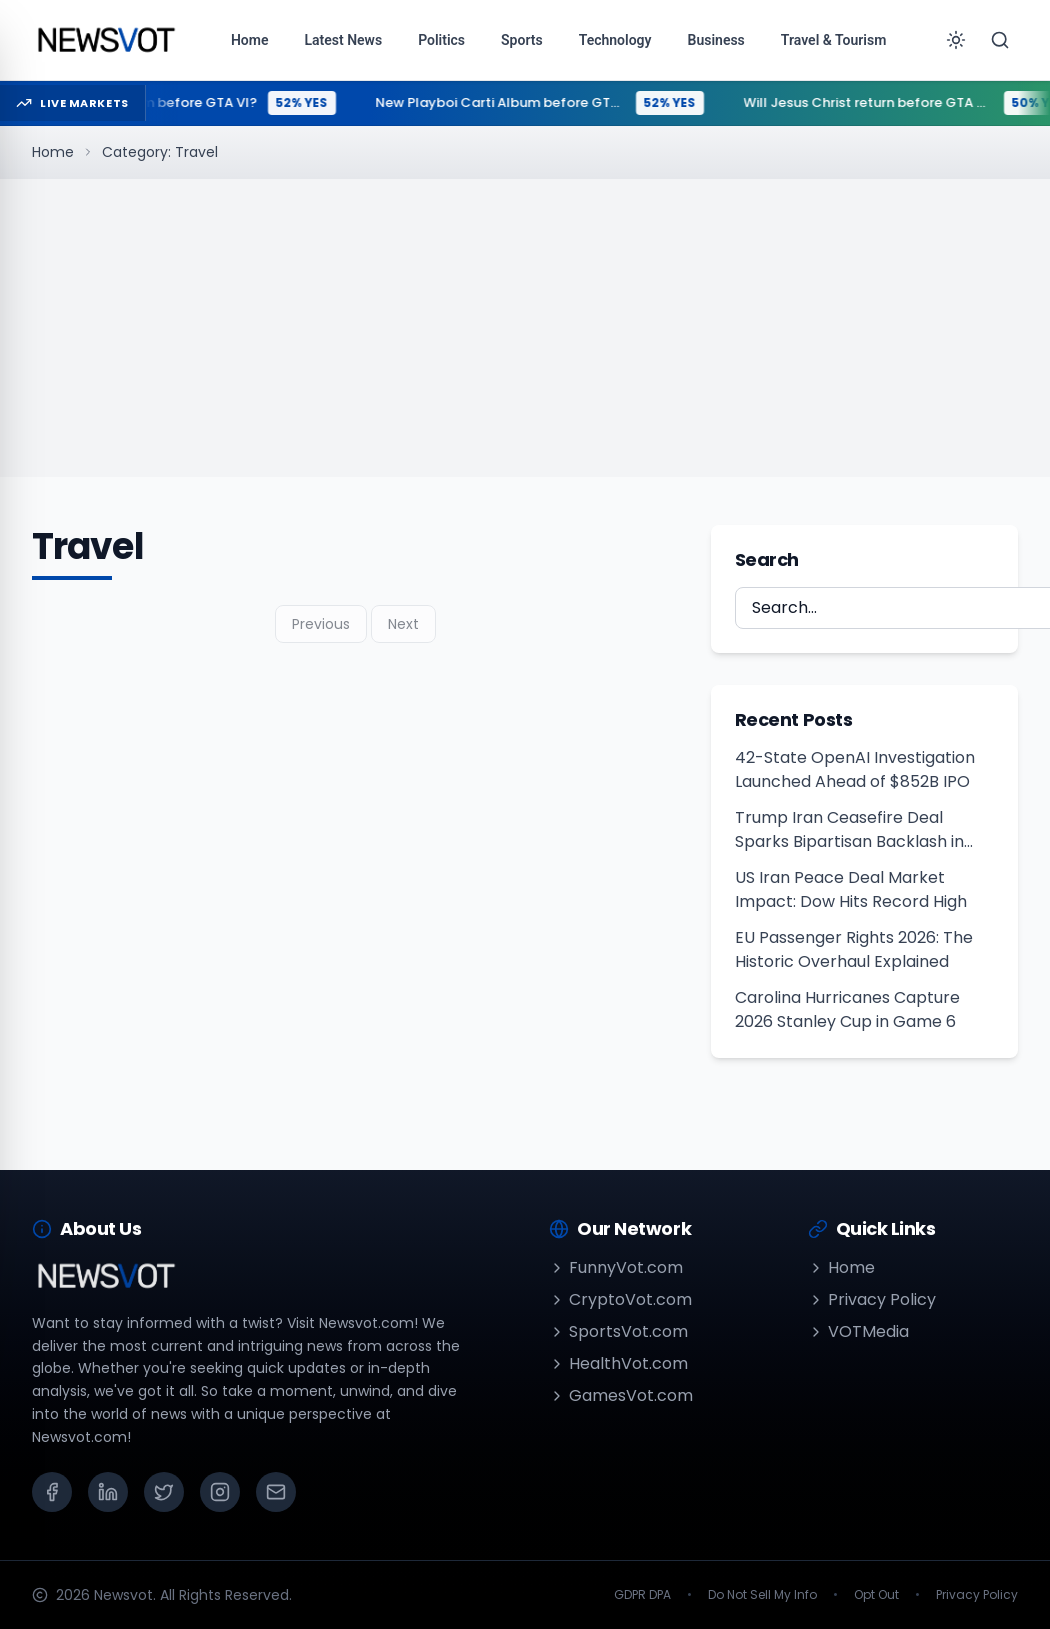 The height and width of the screenshot is (1629, 1050). Describe the element at coordinates (1000, 40) in the screenshot. I see `[Search]` at that location.